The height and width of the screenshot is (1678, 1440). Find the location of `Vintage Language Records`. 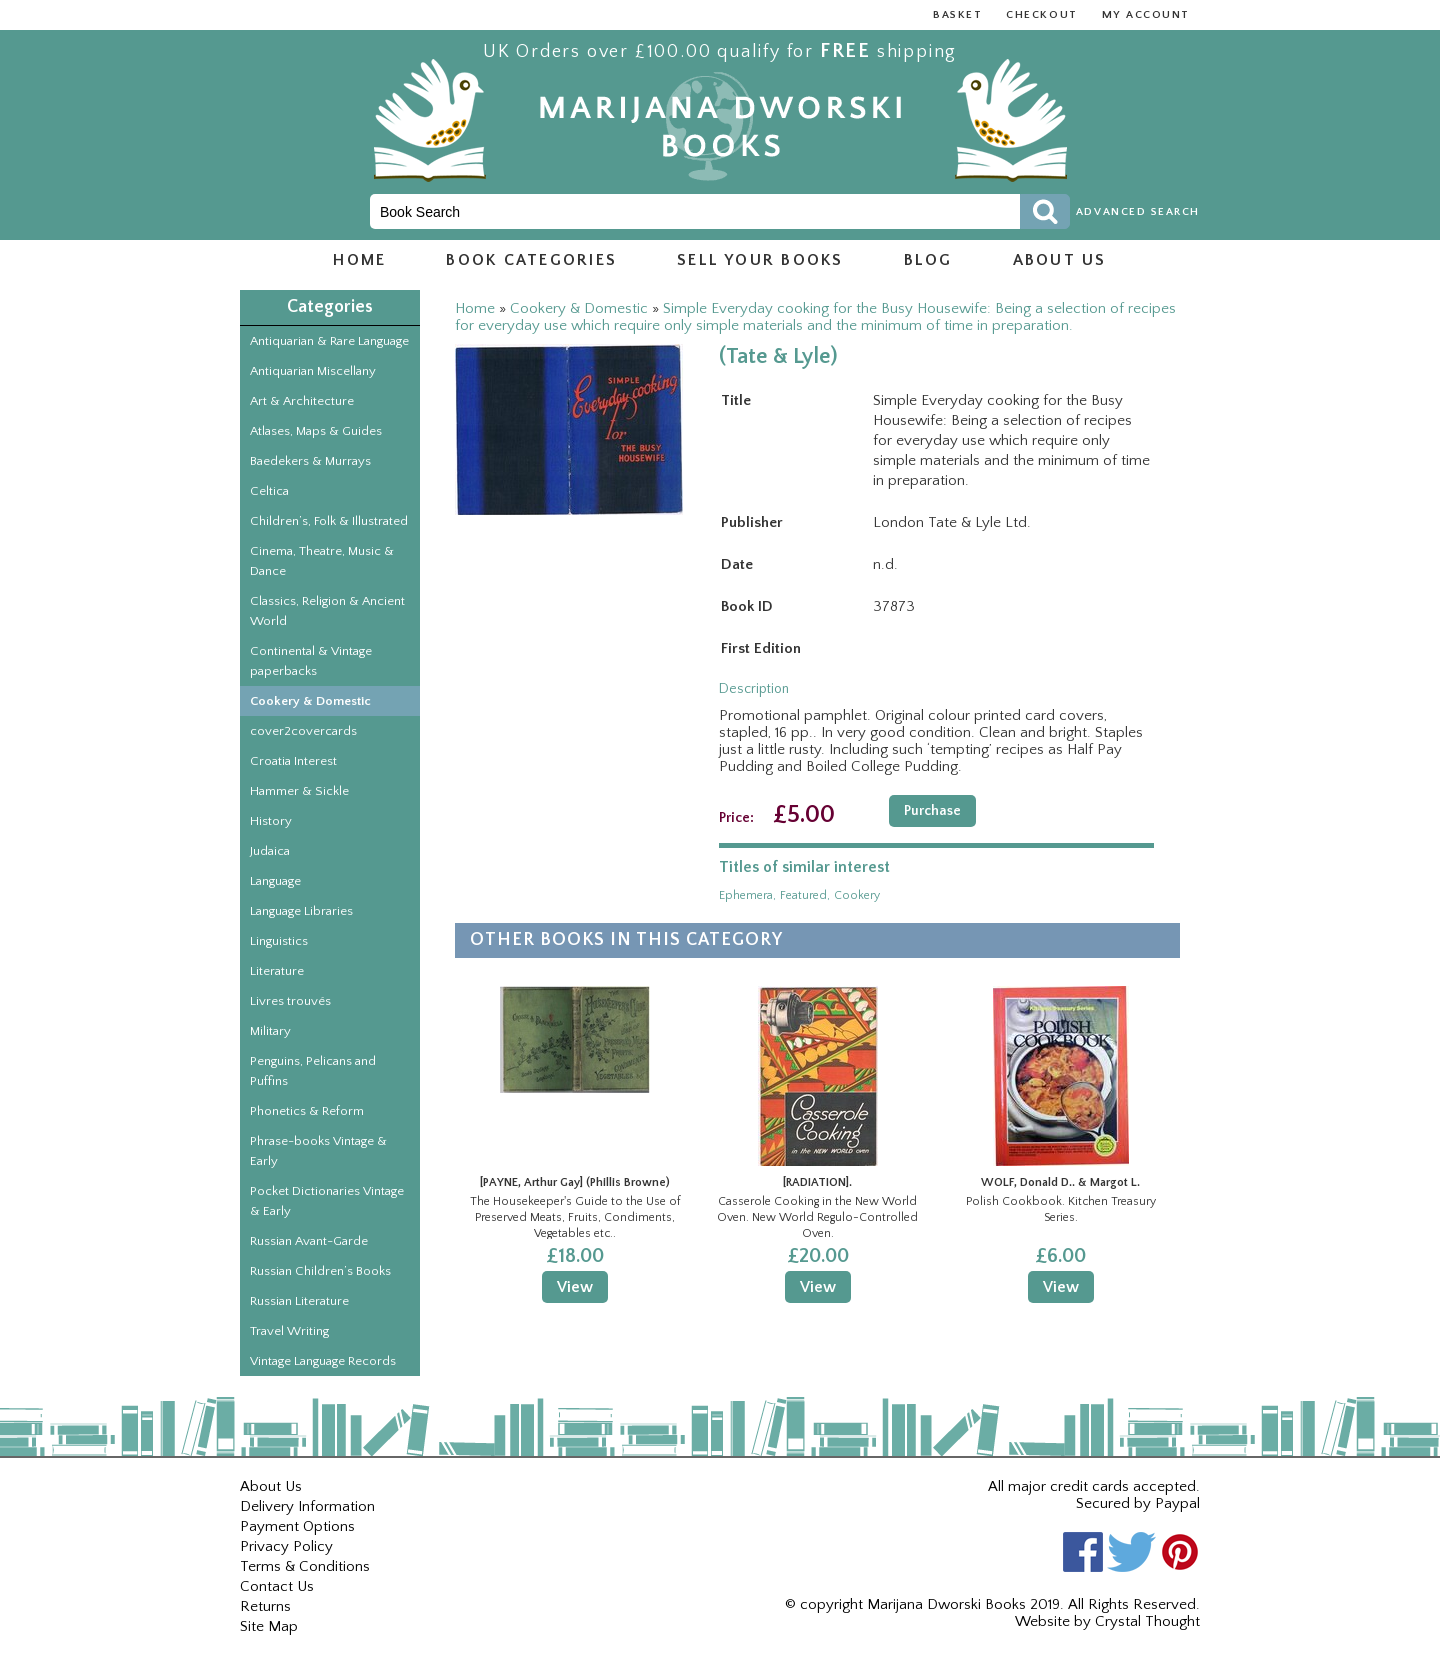

Vintage Language Records is located at coordinates (323, 1361).